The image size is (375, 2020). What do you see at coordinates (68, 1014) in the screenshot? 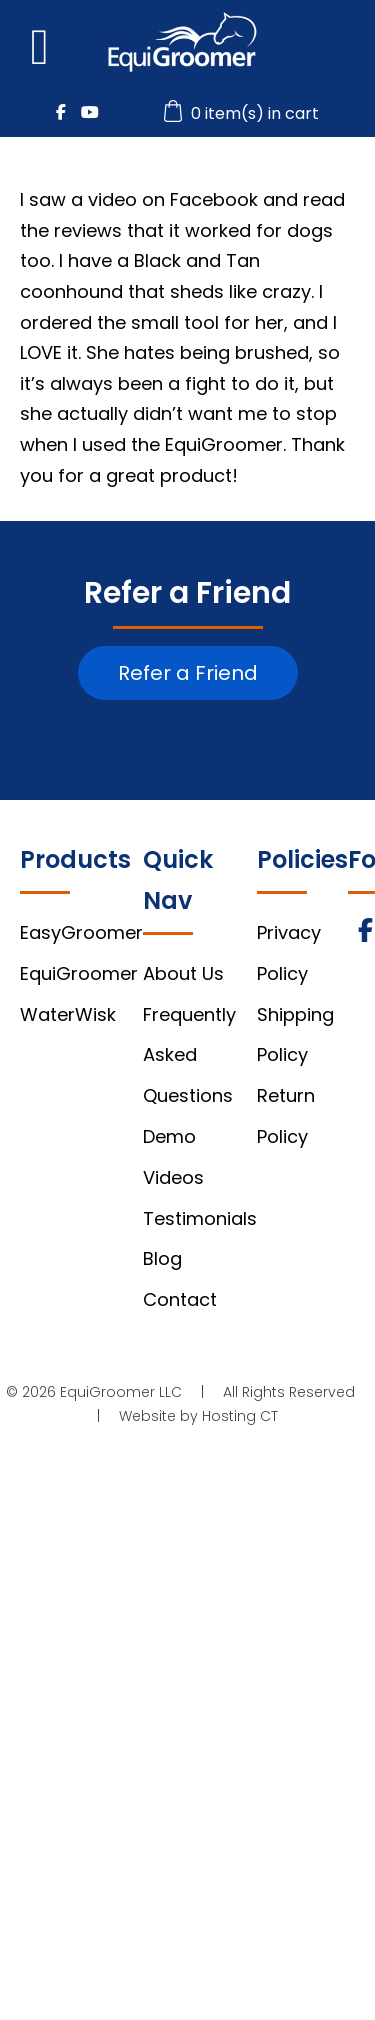
I see `WaterWisk` at bounding box center [68, 1014].